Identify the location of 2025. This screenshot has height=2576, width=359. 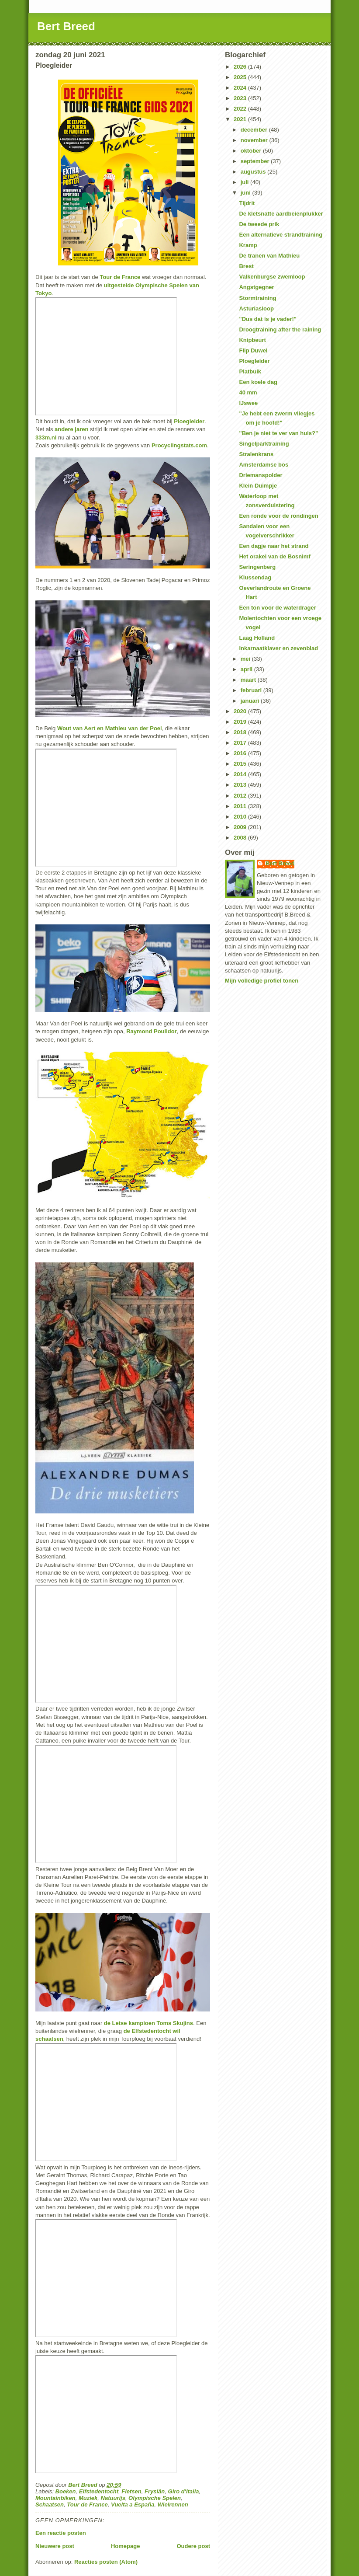
(241, 77).